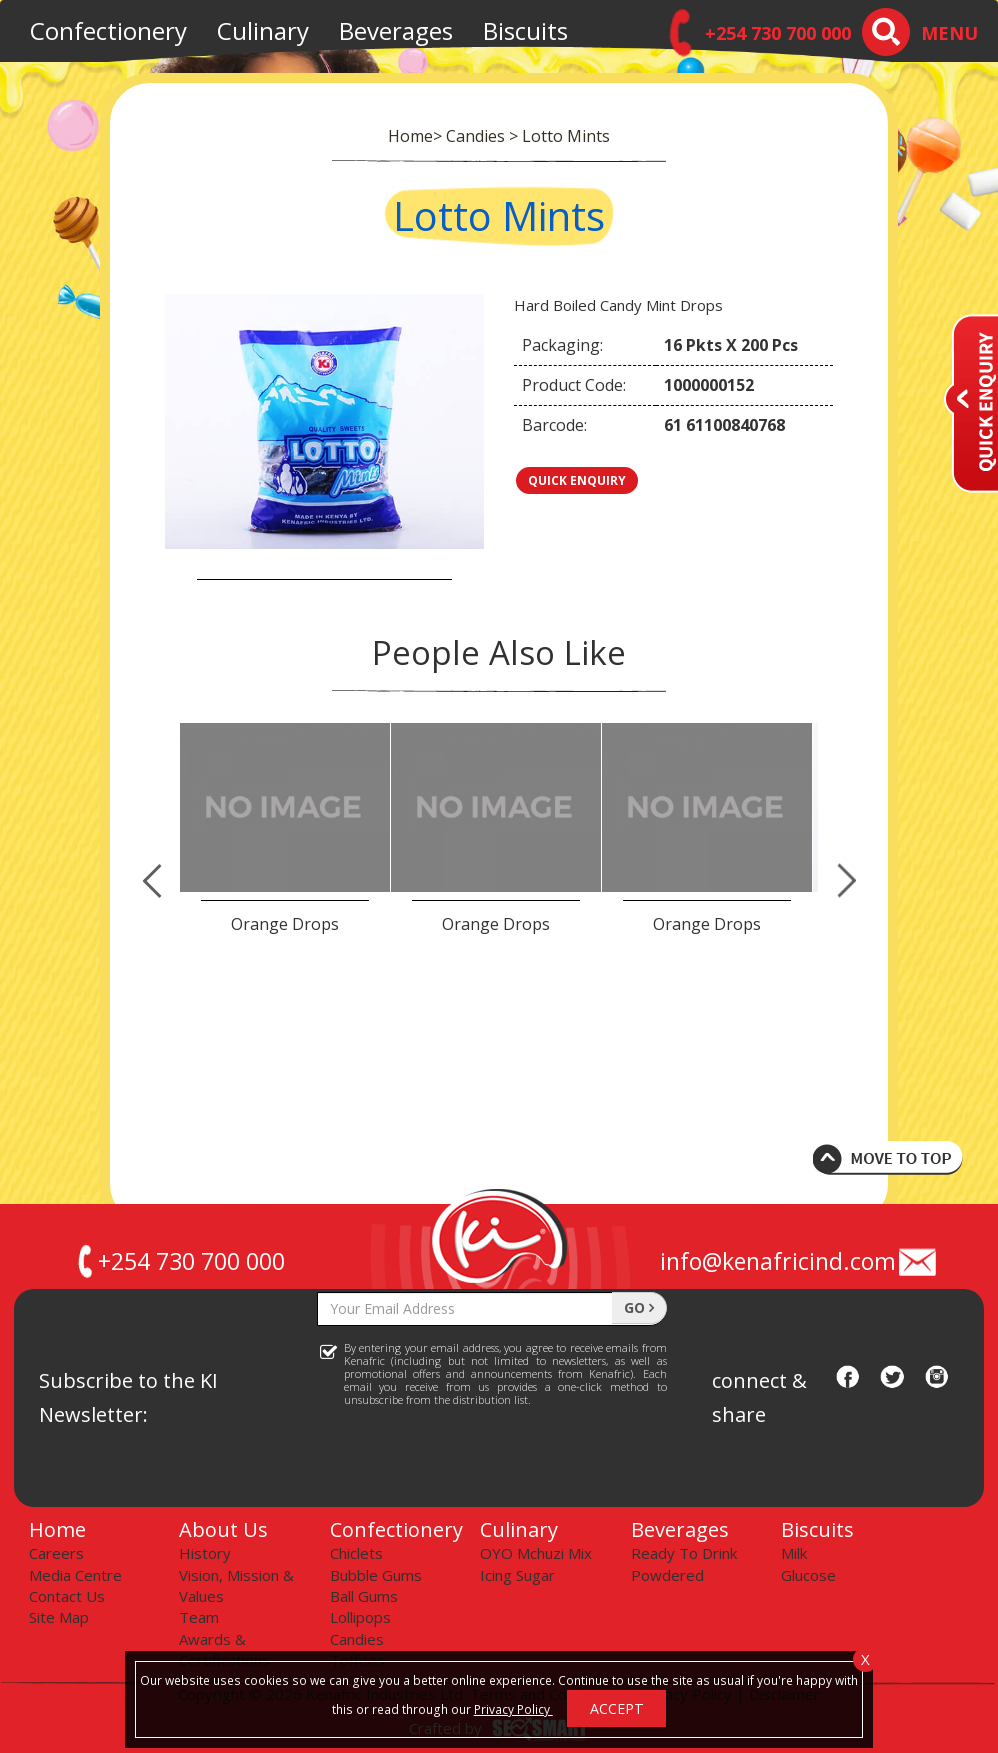 This screenshot has width=998, height=1753. I want to click on +254 730 700 000, so click(179, 1261).